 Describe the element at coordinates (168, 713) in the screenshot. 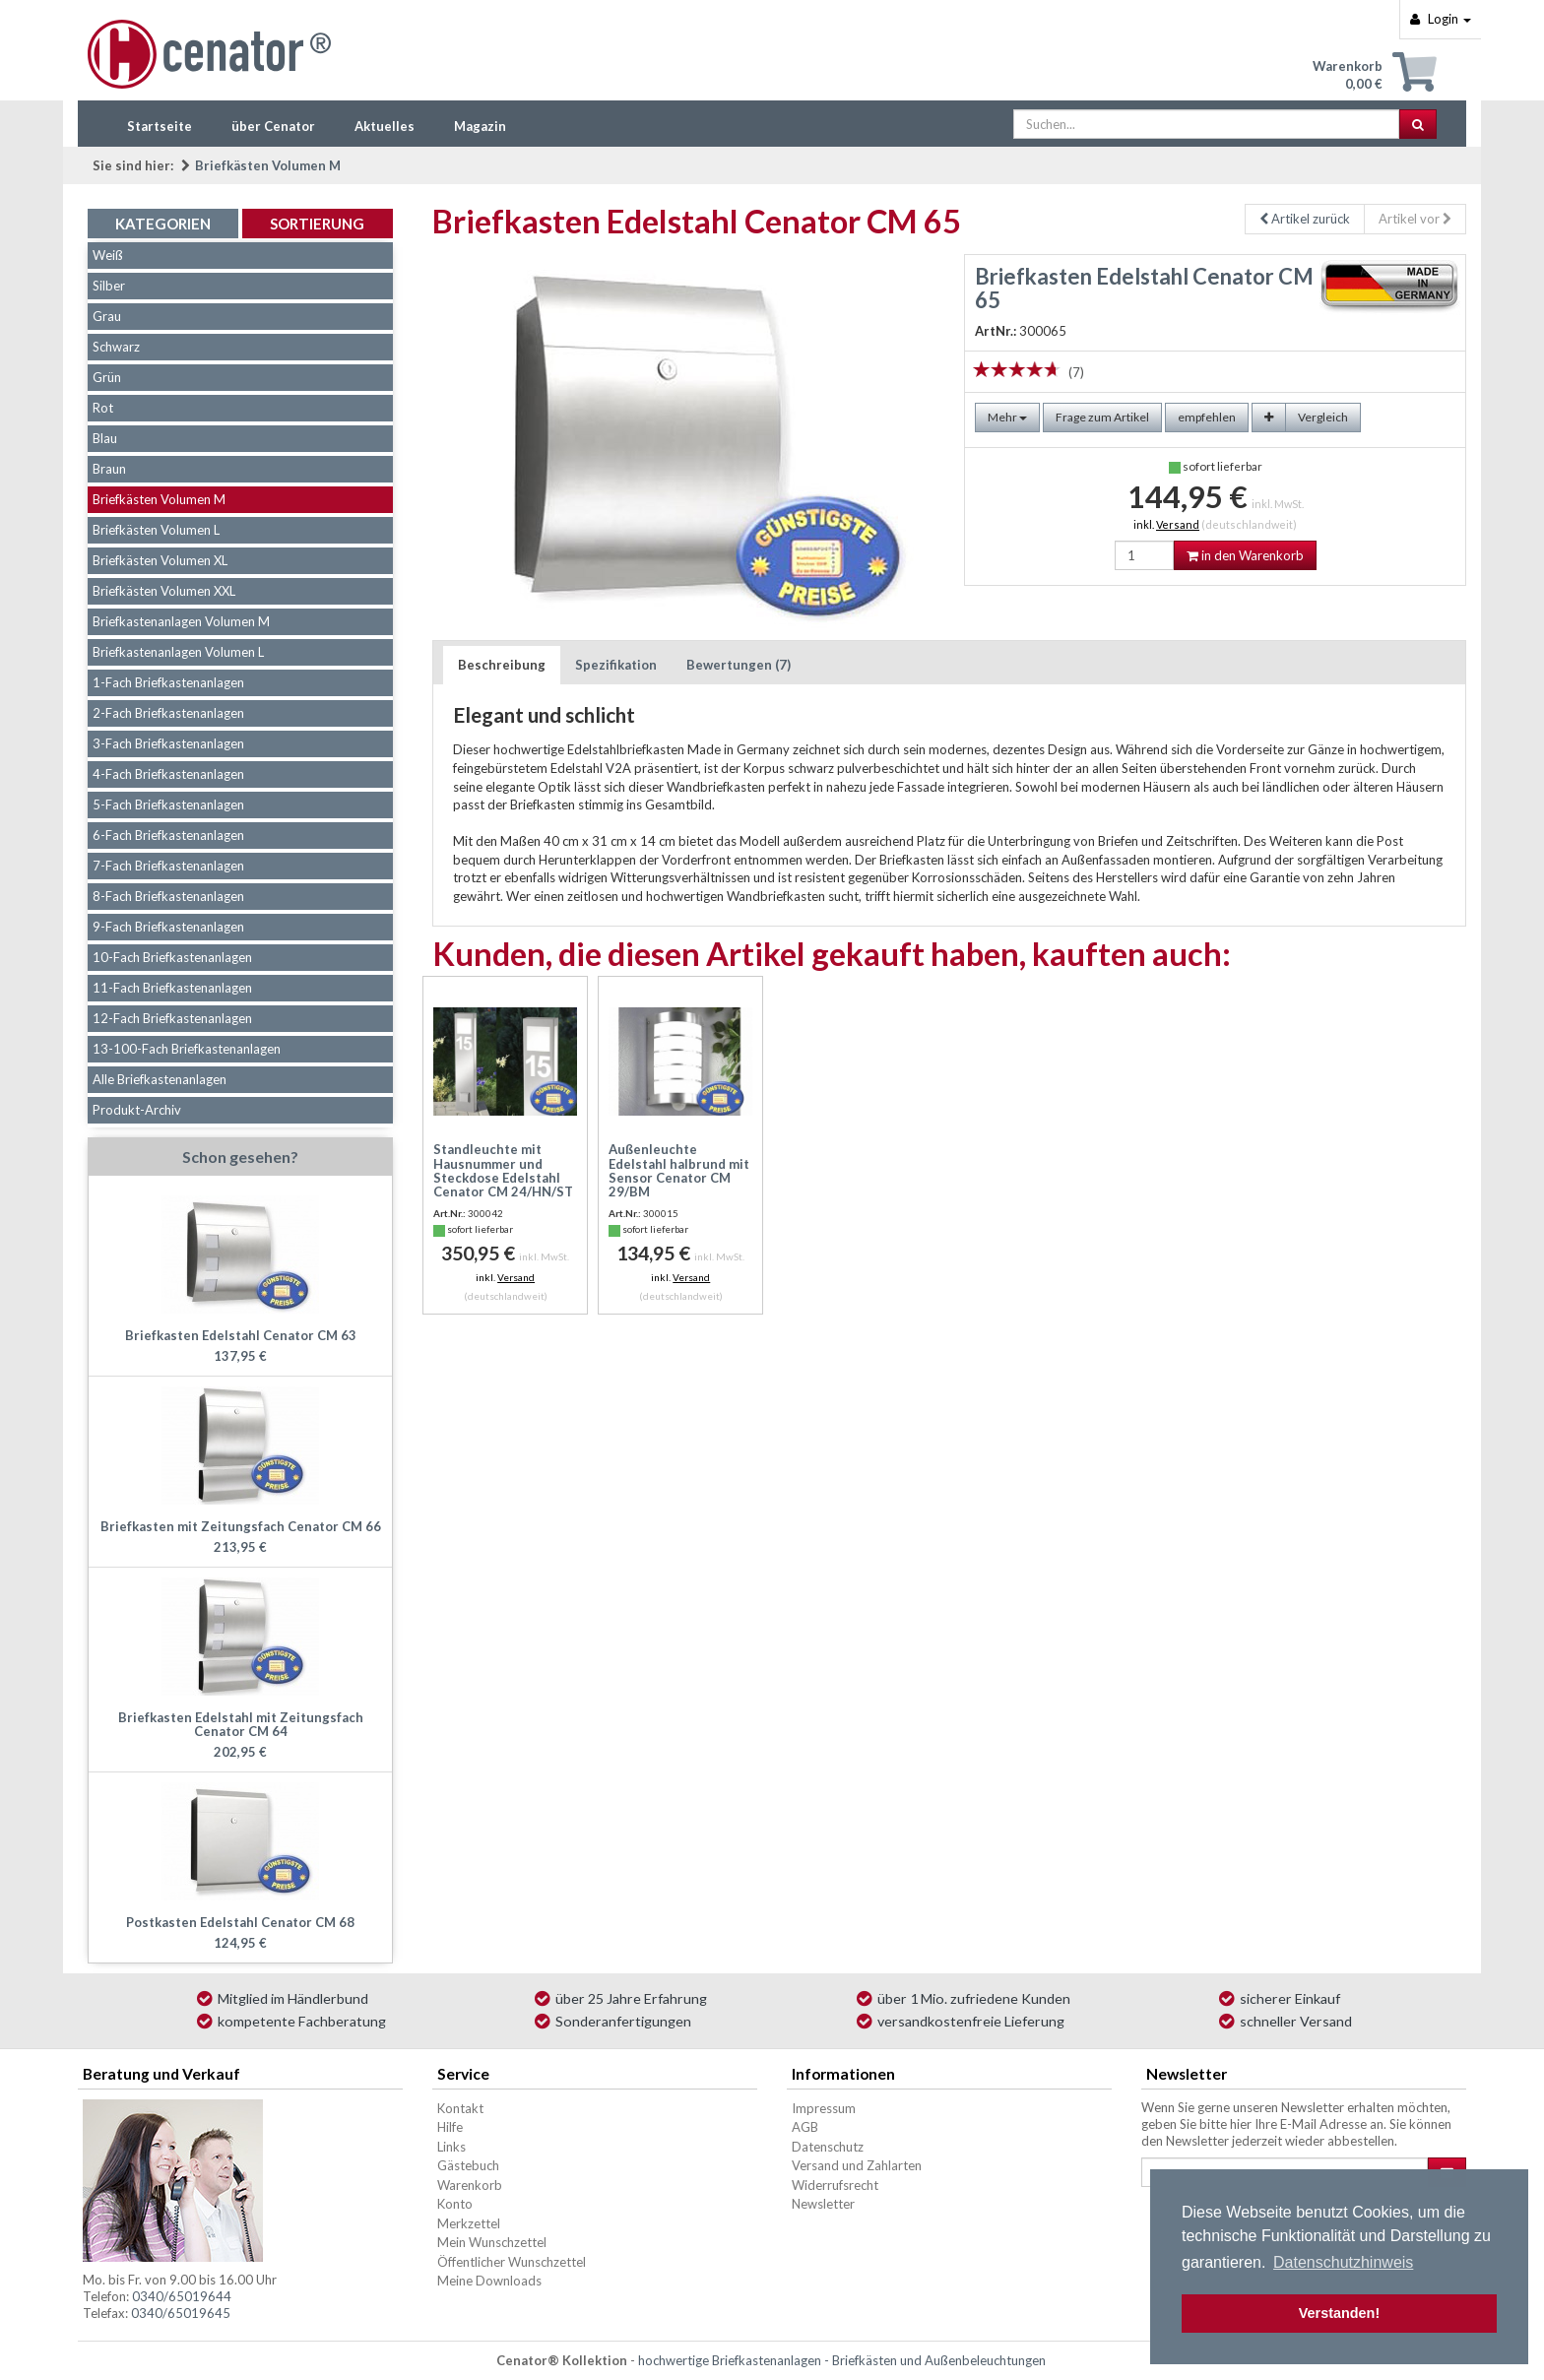

I see `2-Fach Briefkastenanlagen` at that location.